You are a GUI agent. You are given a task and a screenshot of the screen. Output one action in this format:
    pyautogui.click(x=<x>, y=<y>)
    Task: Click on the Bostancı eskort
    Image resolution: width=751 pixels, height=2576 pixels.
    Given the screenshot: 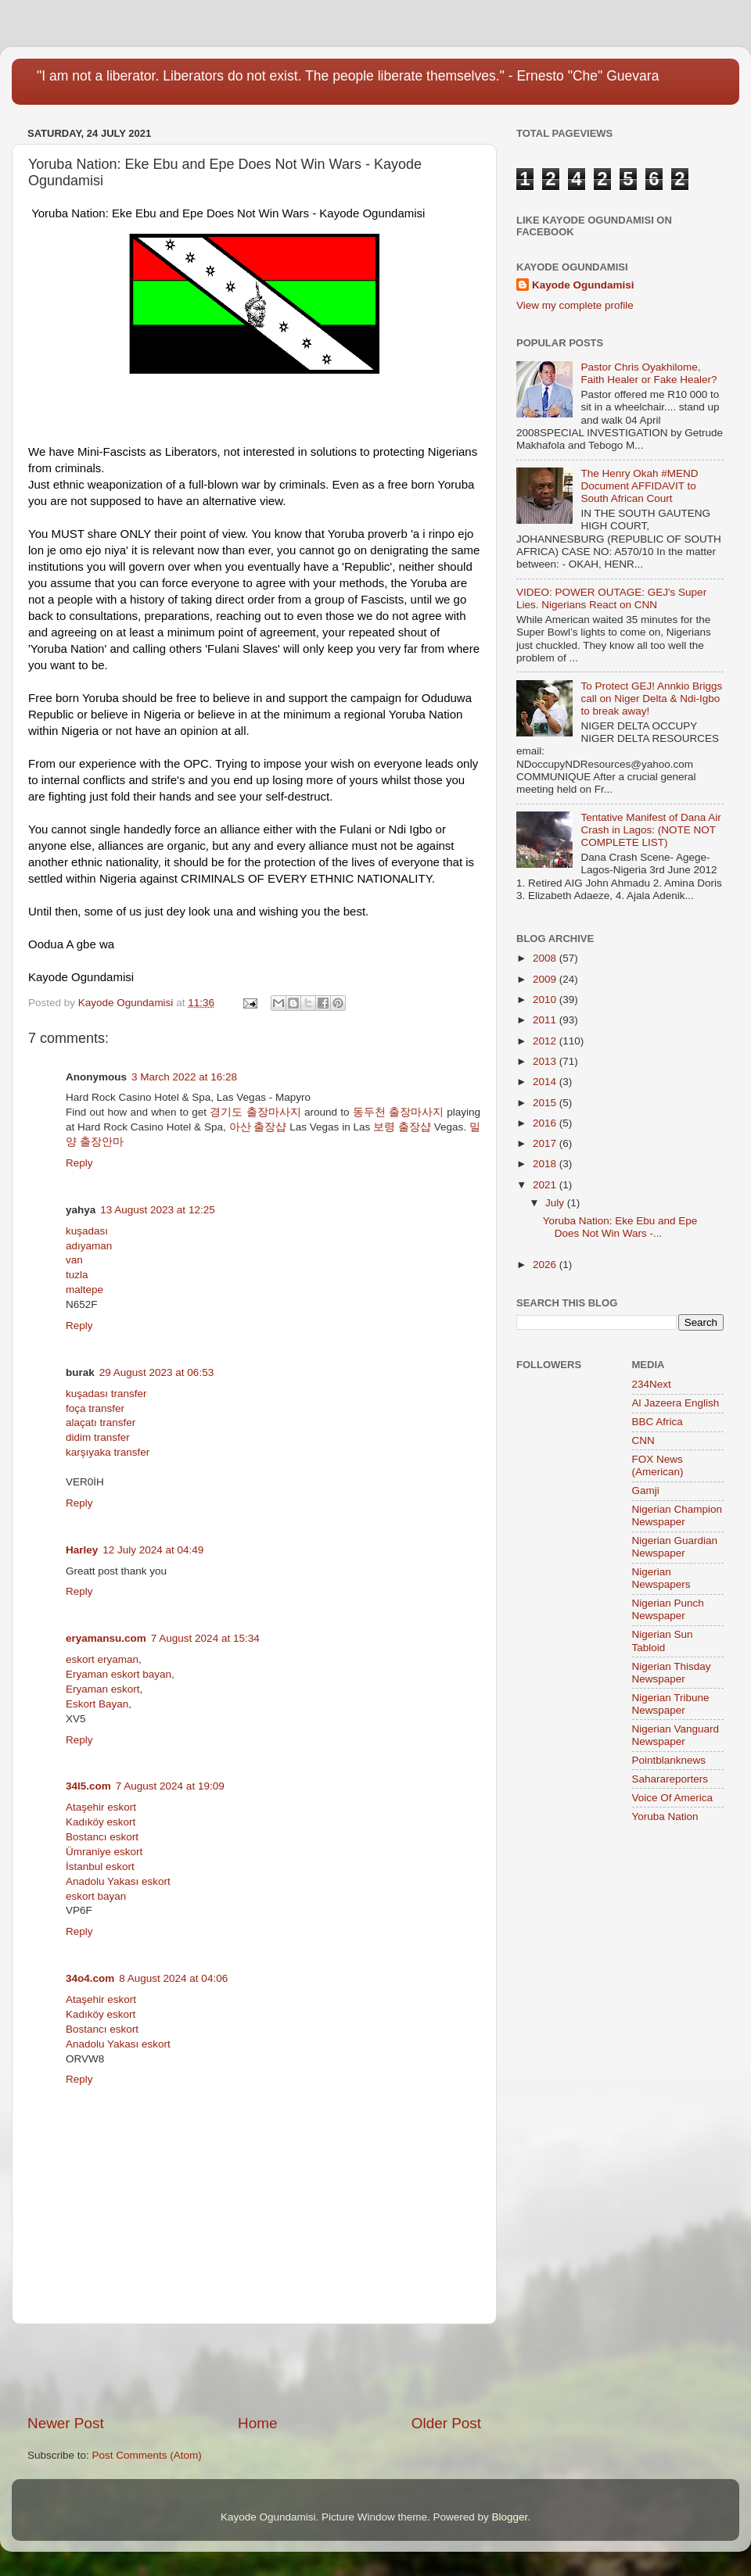 What is the action you would take?
    pyautogui.click(x=102, y=1837)
    